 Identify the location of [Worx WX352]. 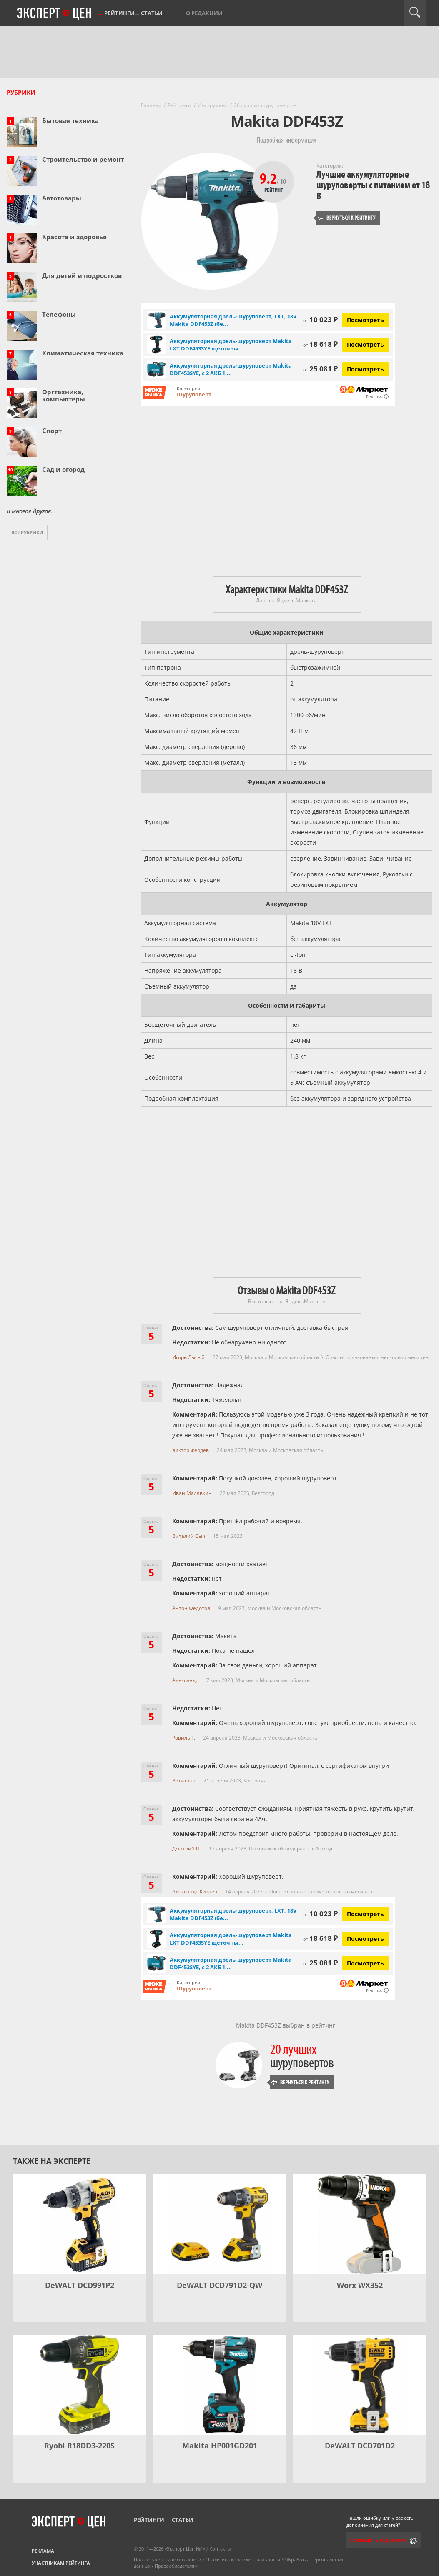
(359, 2224).